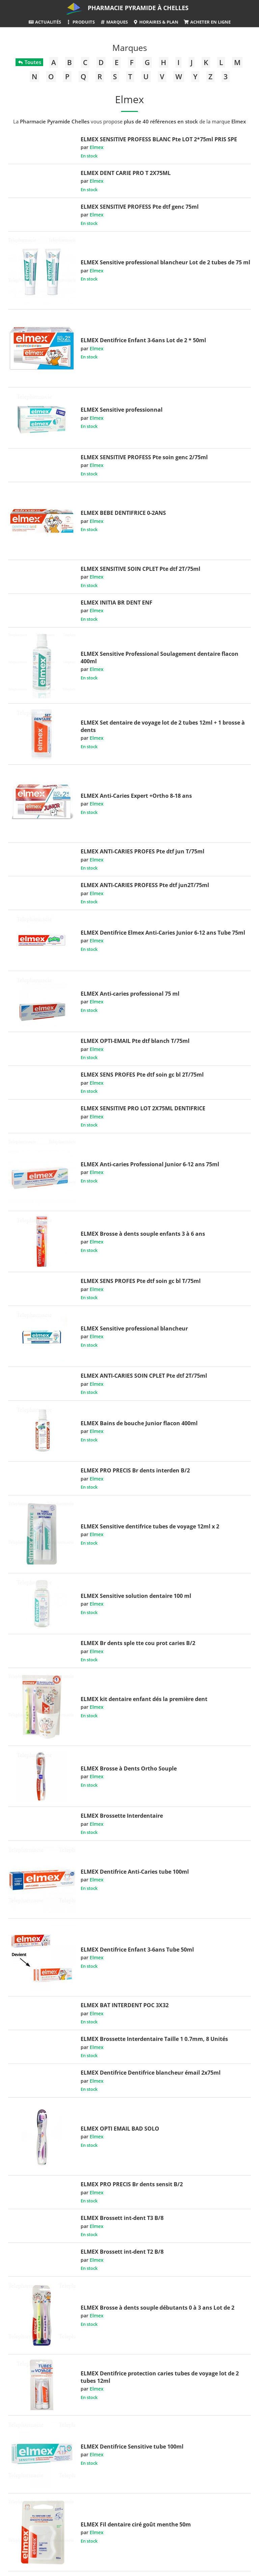  I want to click on ELMEX SENSITIVE PROFESS Pte soin genc 2/75ml, so click(144, 457).